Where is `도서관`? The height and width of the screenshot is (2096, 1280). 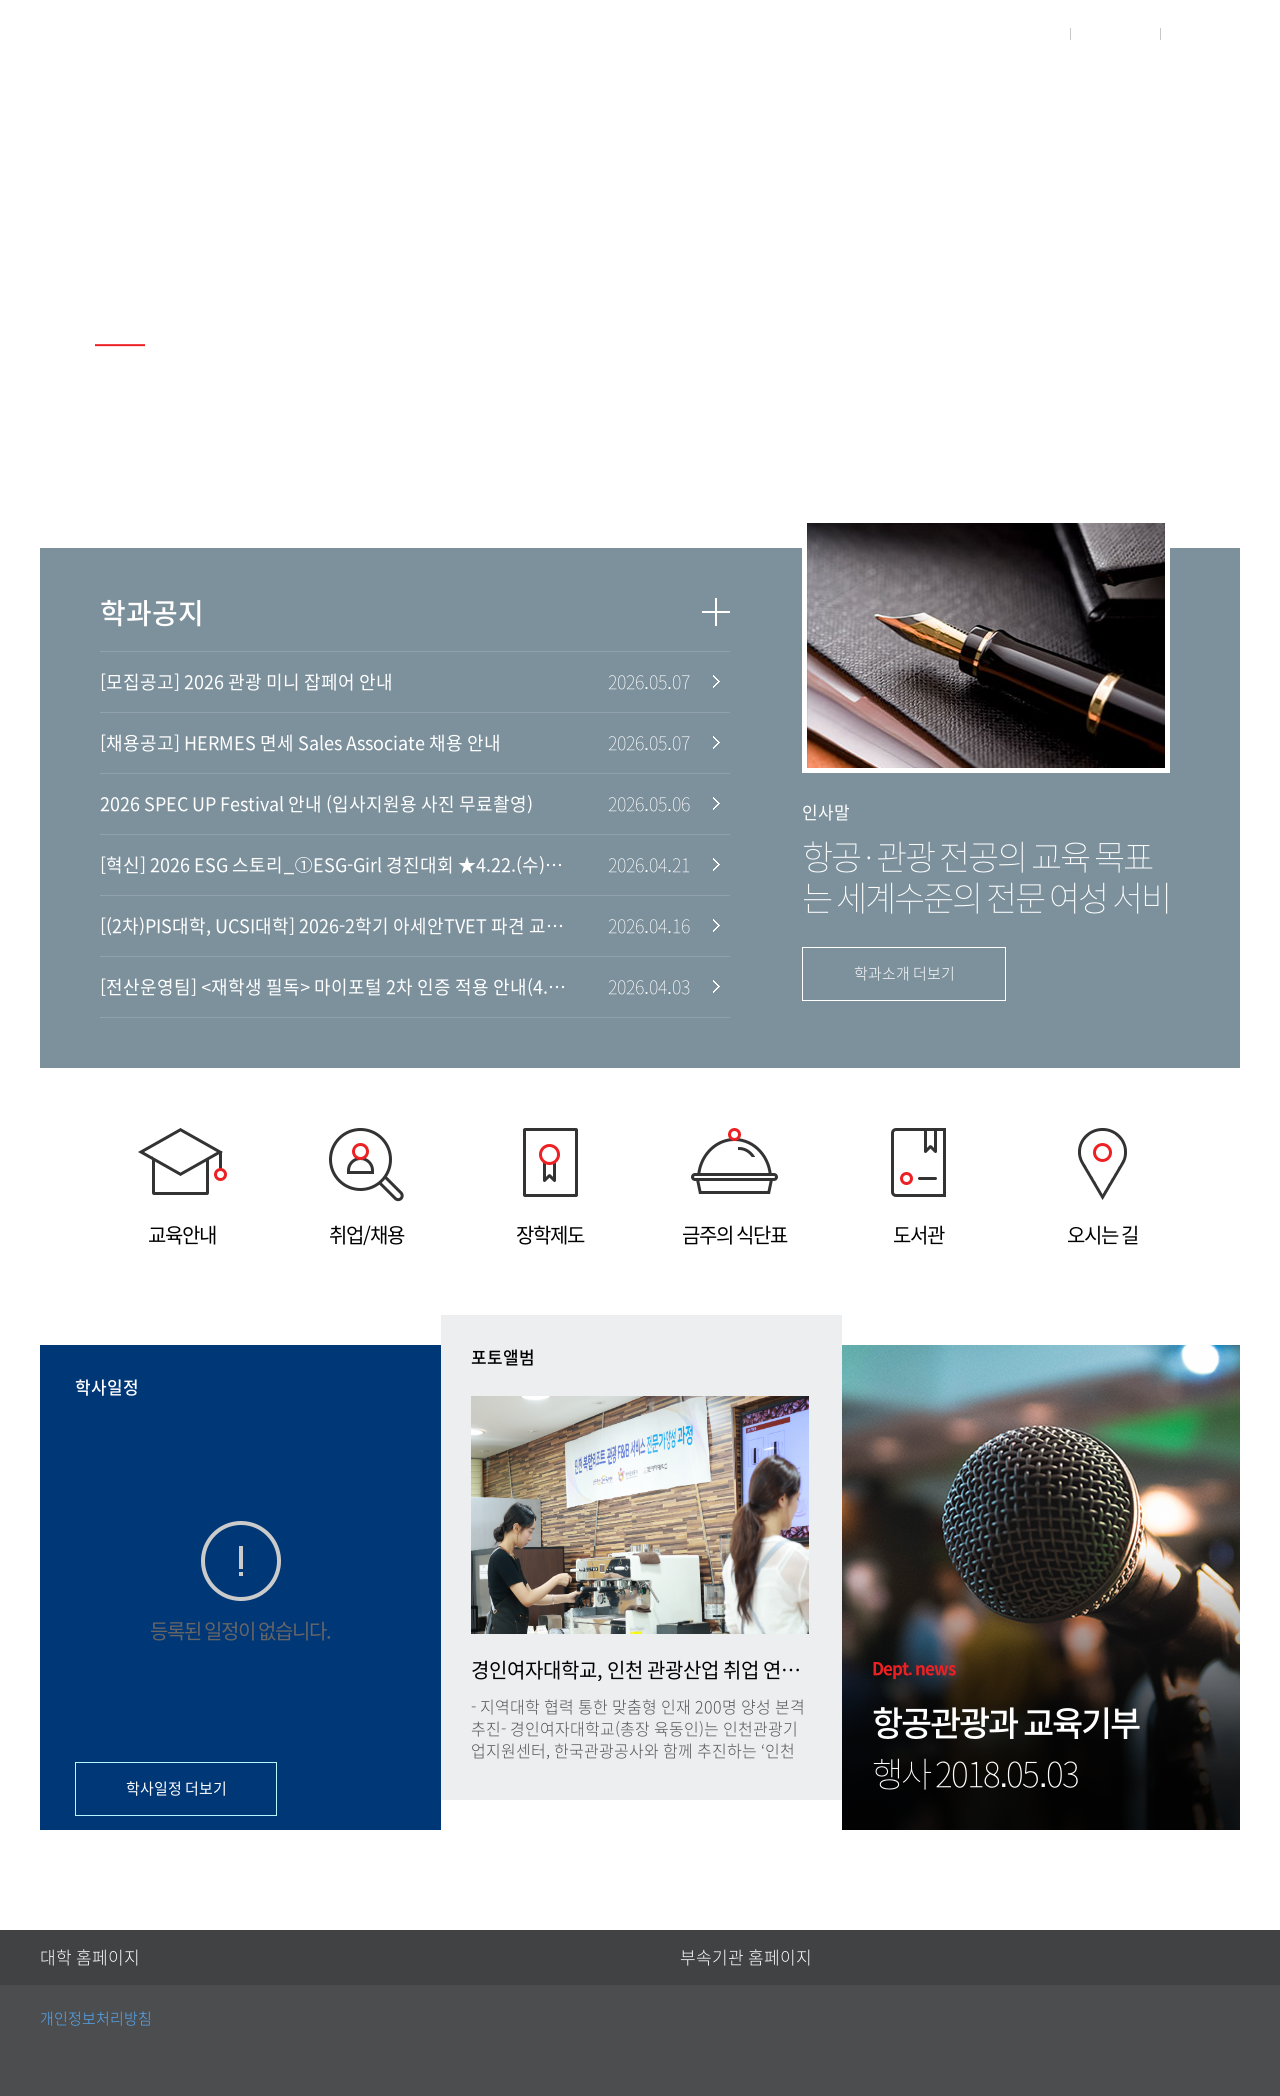 도서관 is located at coordinates (918, 1186).